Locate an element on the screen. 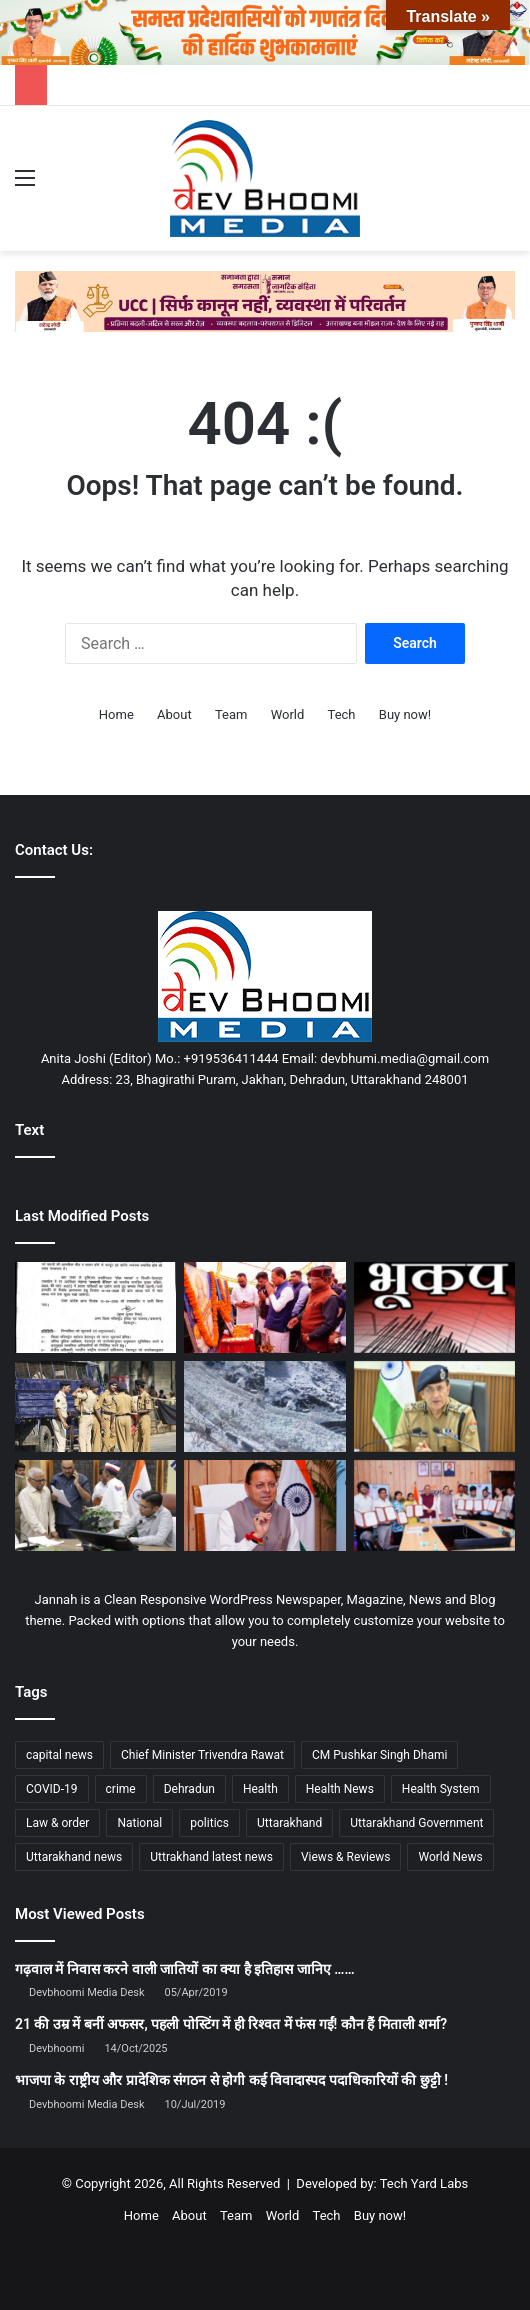 The height and width of the screenshot is (2310, 530). Health System [Health System (1,017 items)] is located at coordinates (441, 1789).